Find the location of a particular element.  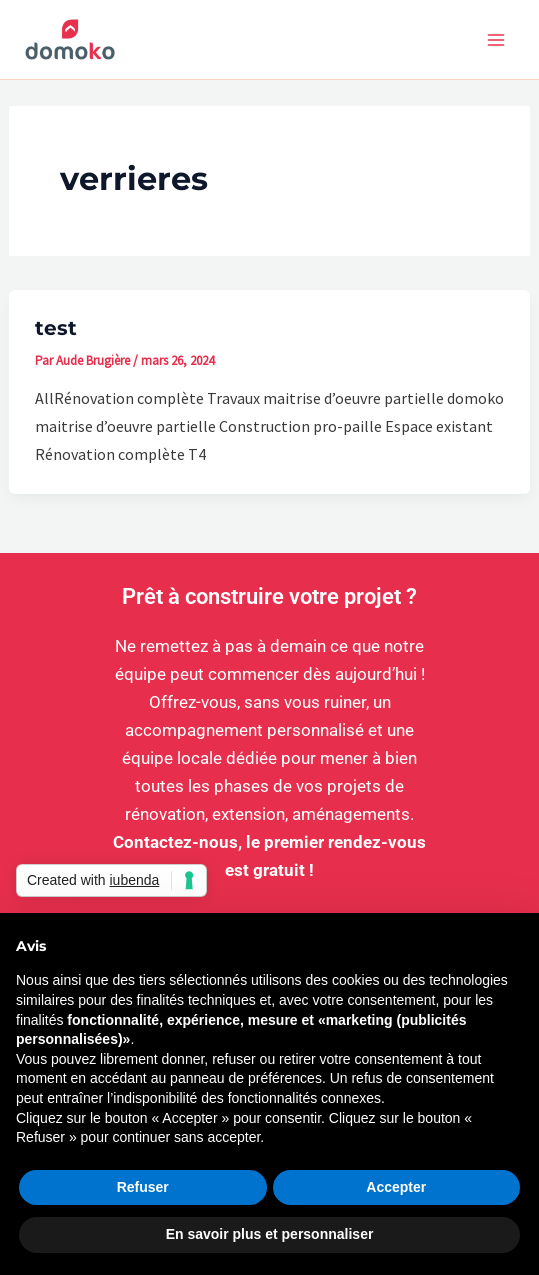

En savoir plus et personnaliser [button] is located at coordinates (270, 1234).